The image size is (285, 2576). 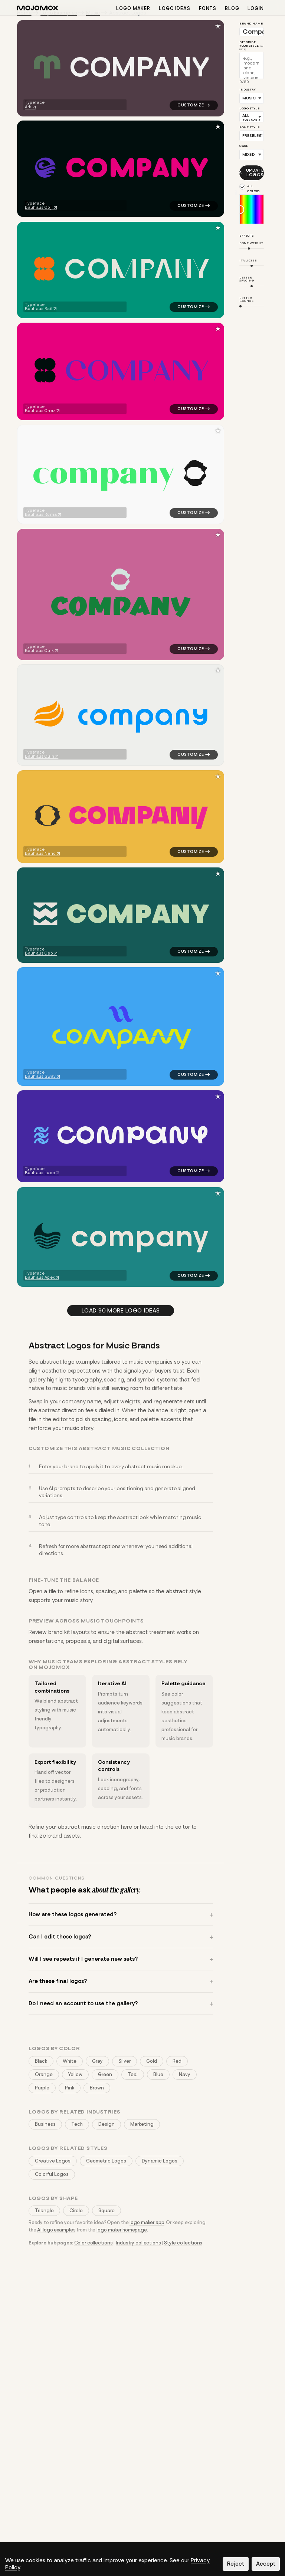 What do you see at coordinates (159, 2161) in the screenshot?
I see `Dynamic Logos` at bounding box center [159, 2161].